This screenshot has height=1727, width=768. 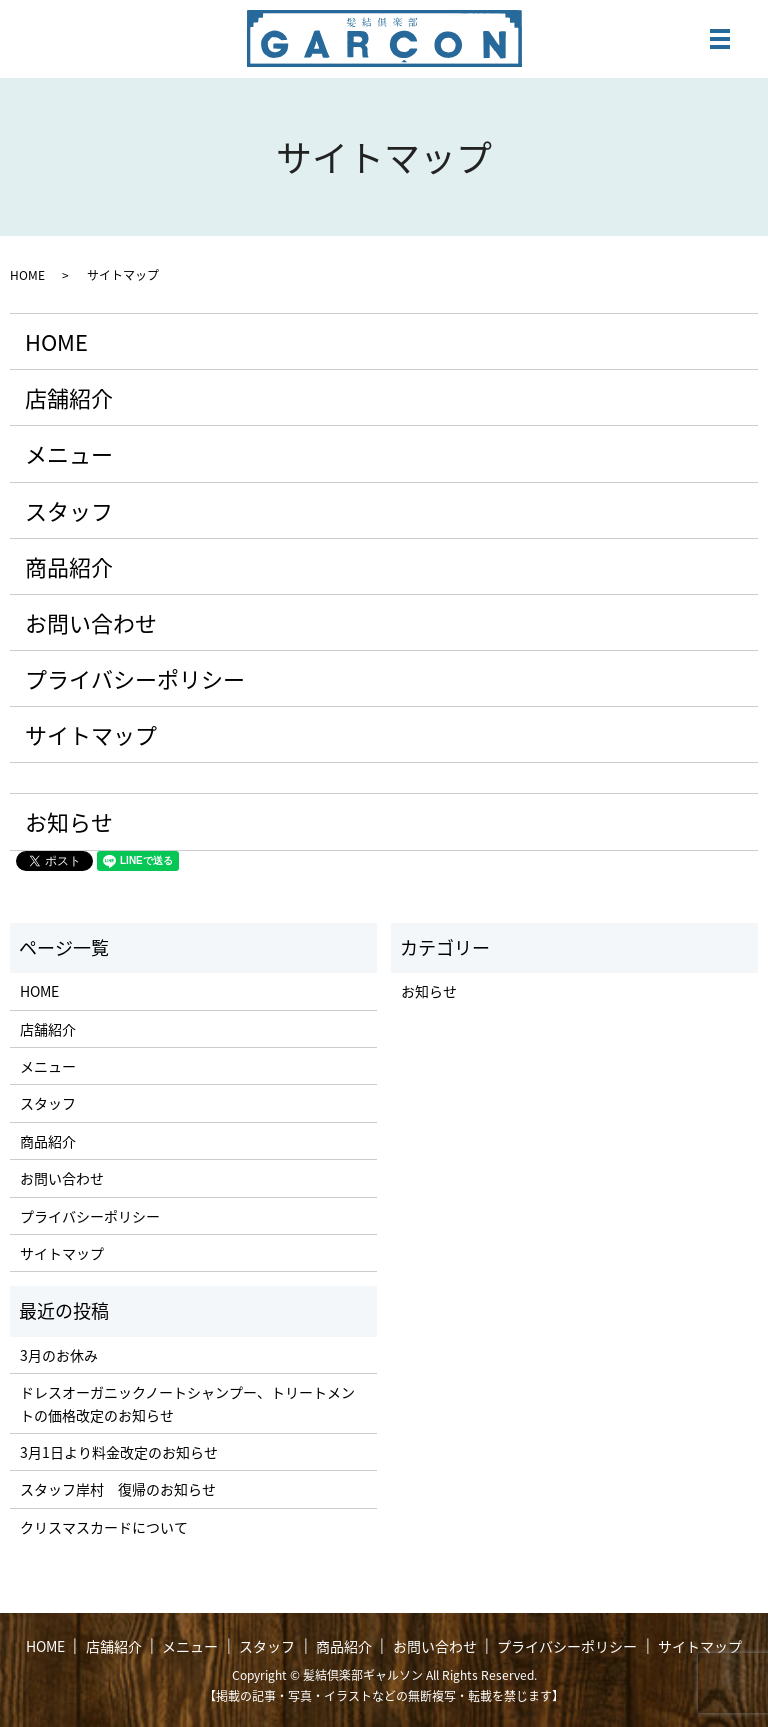 I want to click on クリスマスカードについて, so click(x=104, y=1527).